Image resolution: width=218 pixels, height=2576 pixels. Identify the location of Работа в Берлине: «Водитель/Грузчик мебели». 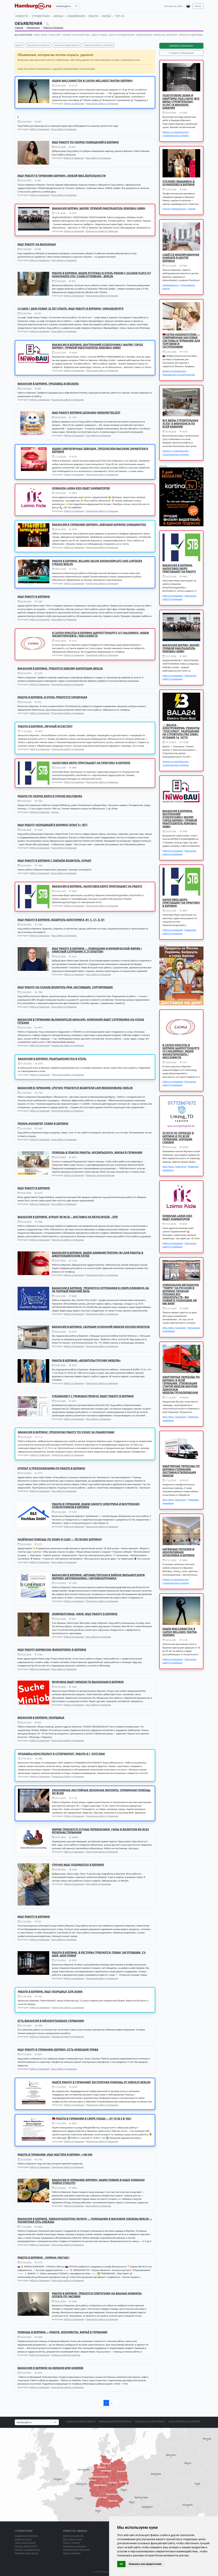
(86, 1360).